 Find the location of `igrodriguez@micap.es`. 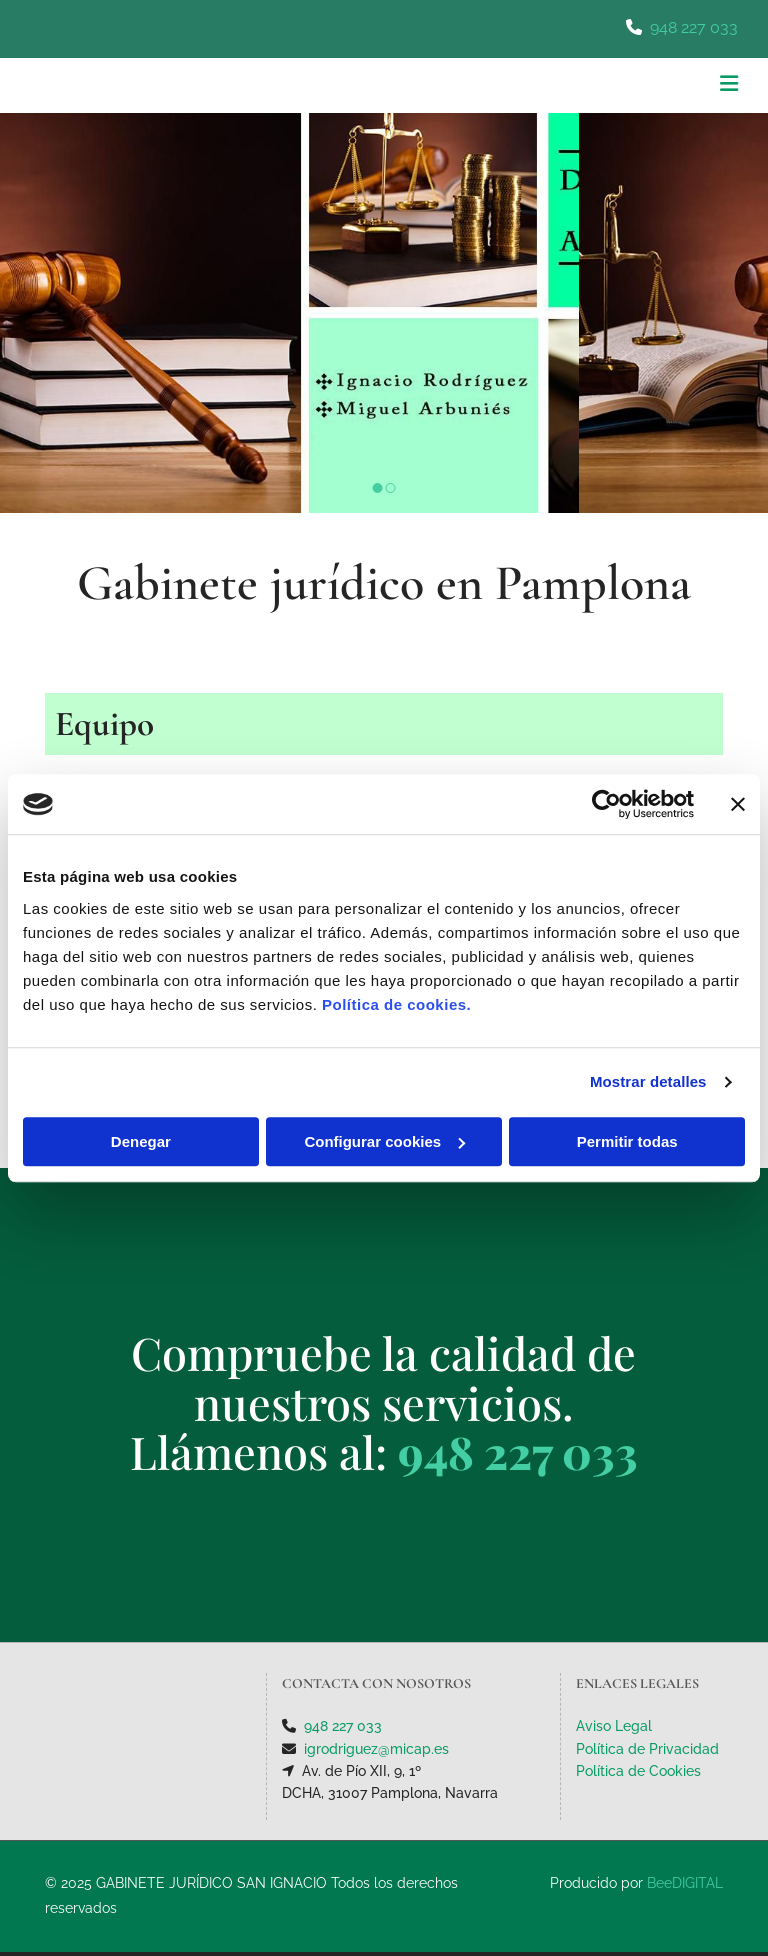

igrodriguez@micap.es is located at coordinates (376, 1749).